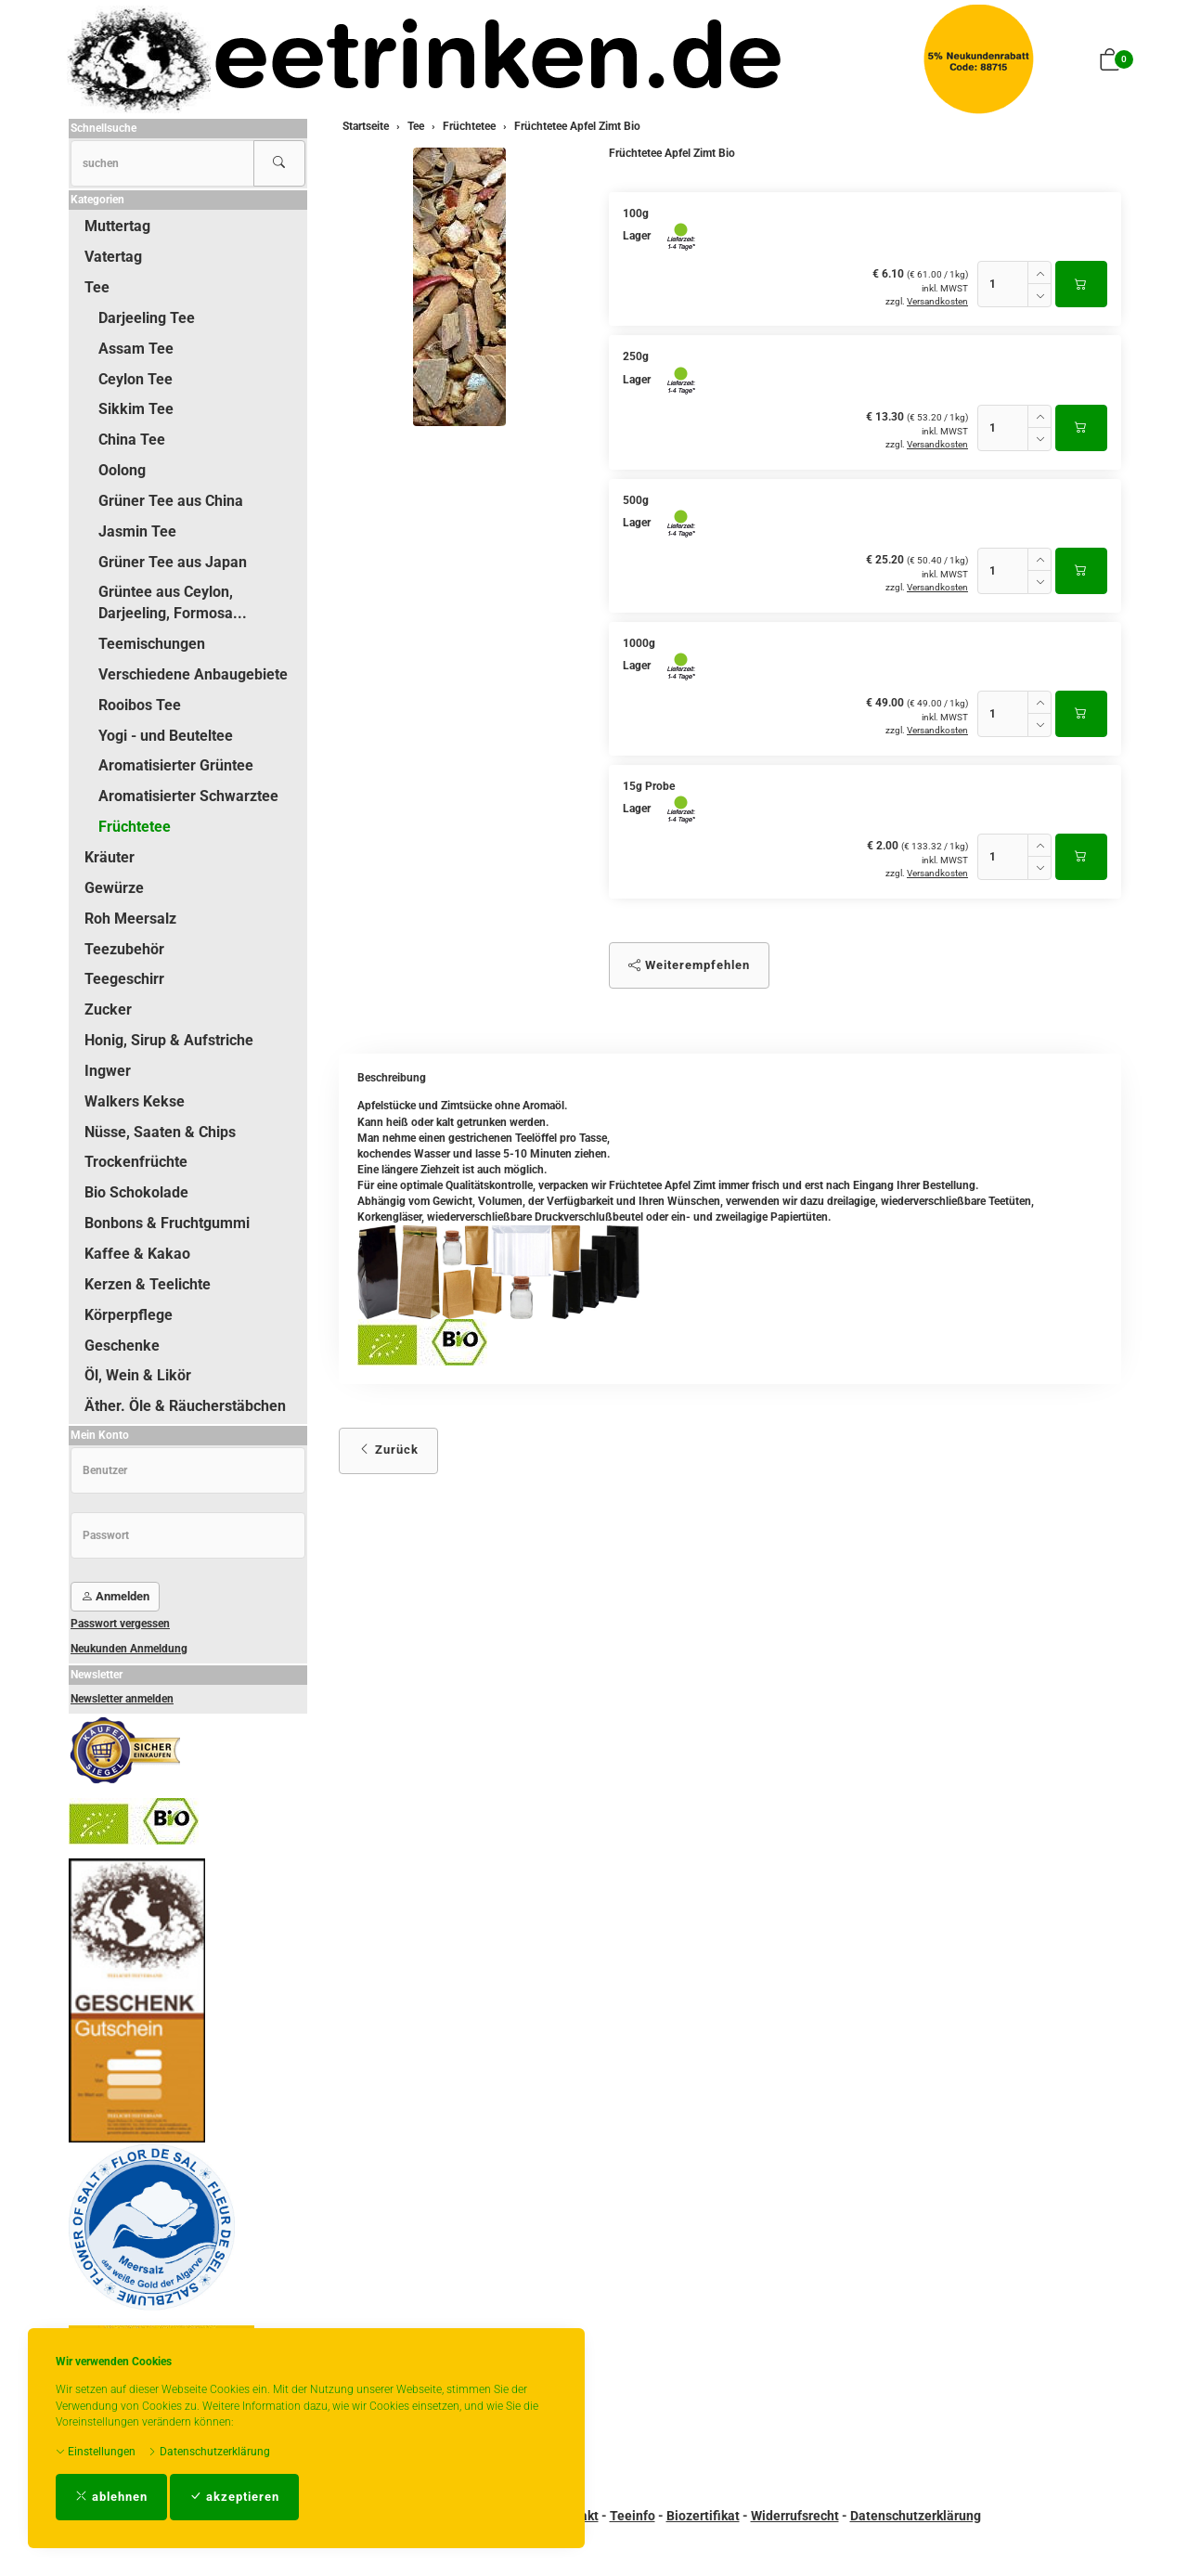 Image resolution: width=1188 pixels, height=2576 pixels. What do you see at coordinates (111, 2497) in the screenshot?
I see `ablehnen` at bounding box center [111, 2497].